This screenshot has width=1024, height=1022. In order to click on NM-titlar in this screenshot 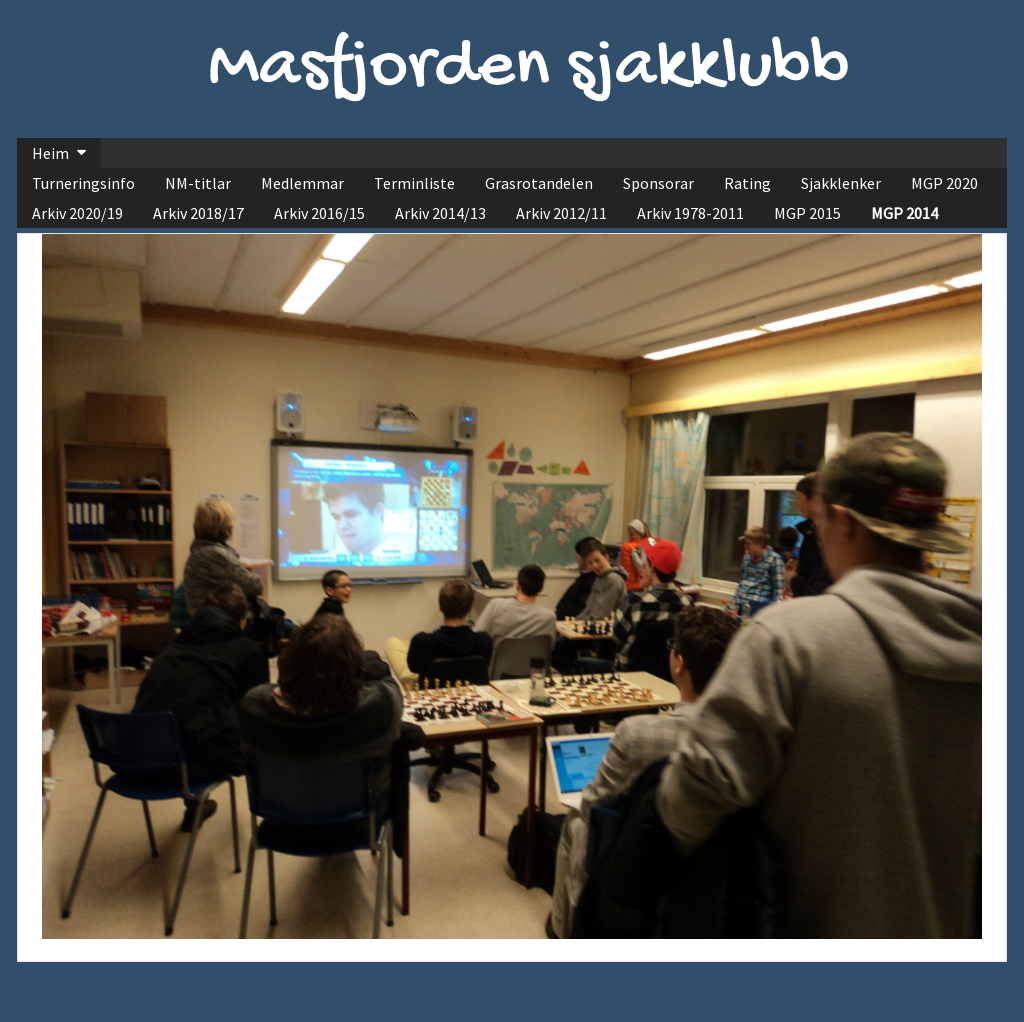, I will do `click(198, 183)`.